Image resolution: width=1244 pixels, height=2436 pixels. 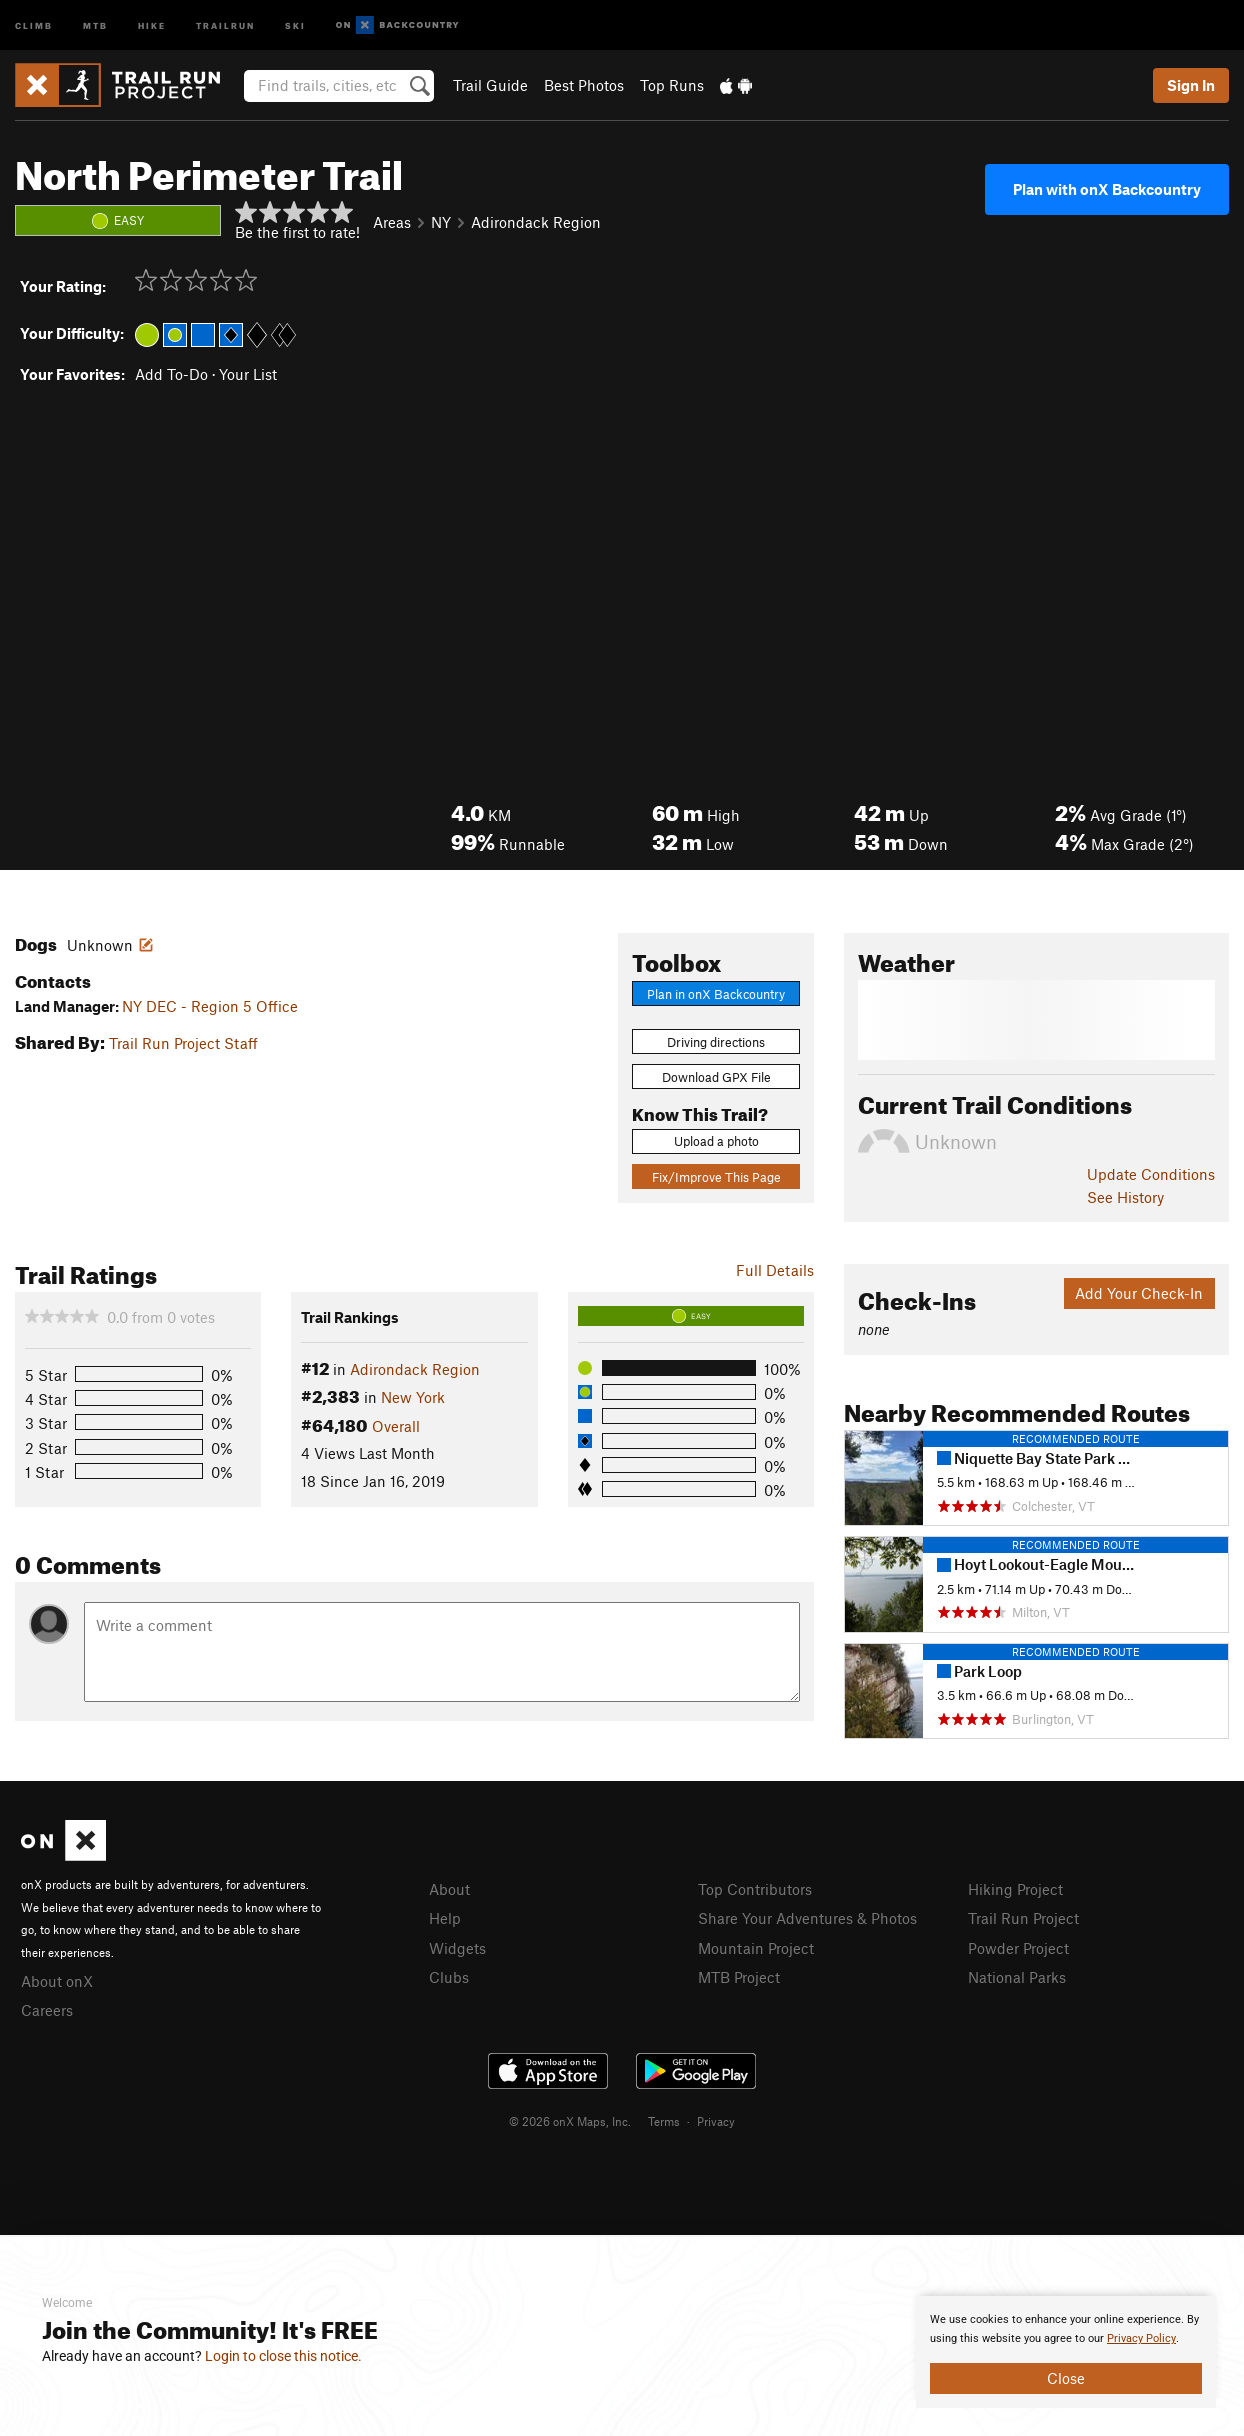 What do you see at coordinates (449, 1977) in the screenshot?
I see `Clubs` at bounding box center [449, 1977].